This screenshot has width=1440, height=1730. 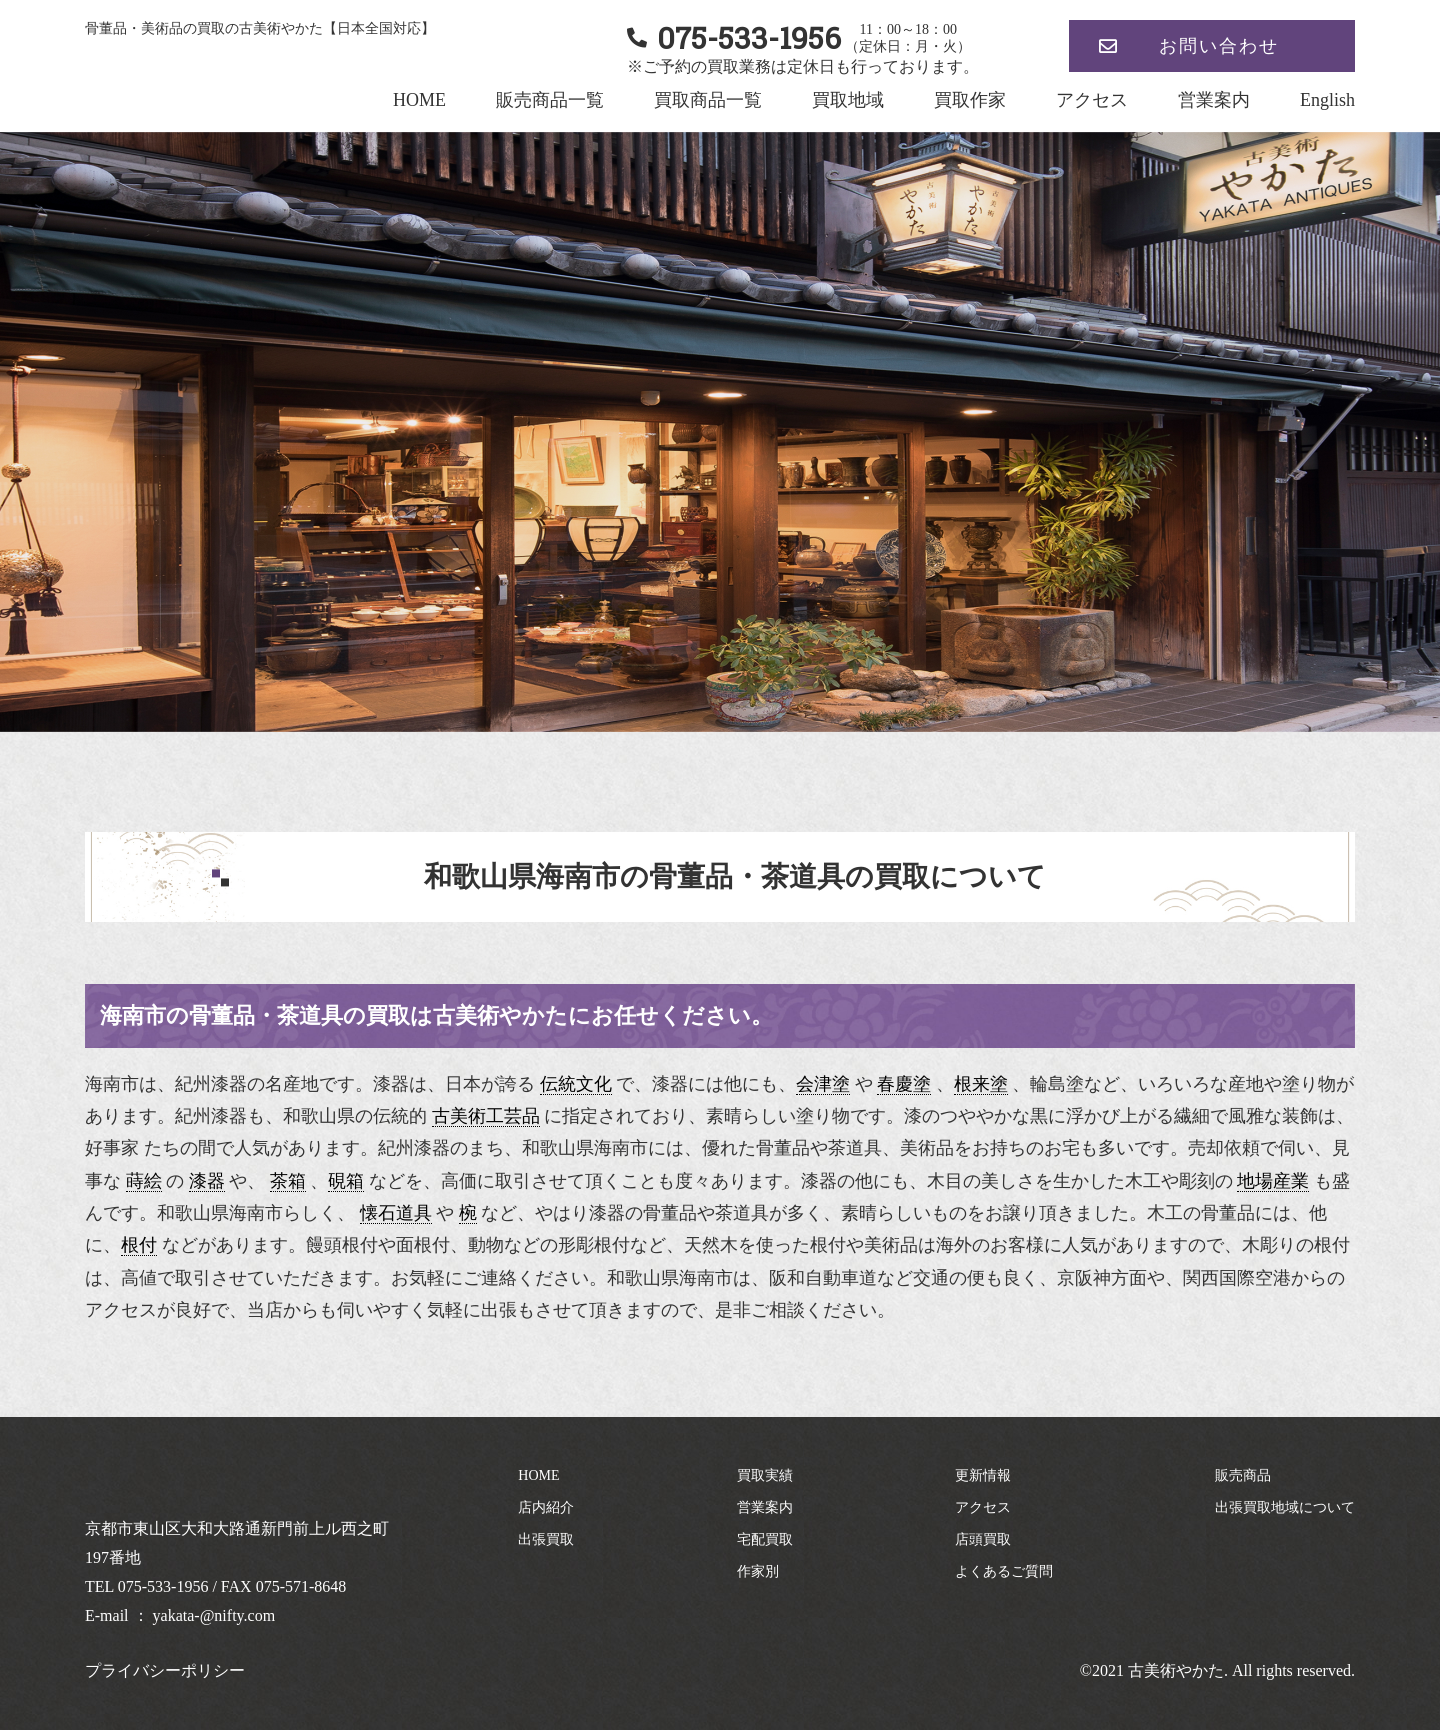 I want to click on 買取商品一覧, so click(x=708, y=100).